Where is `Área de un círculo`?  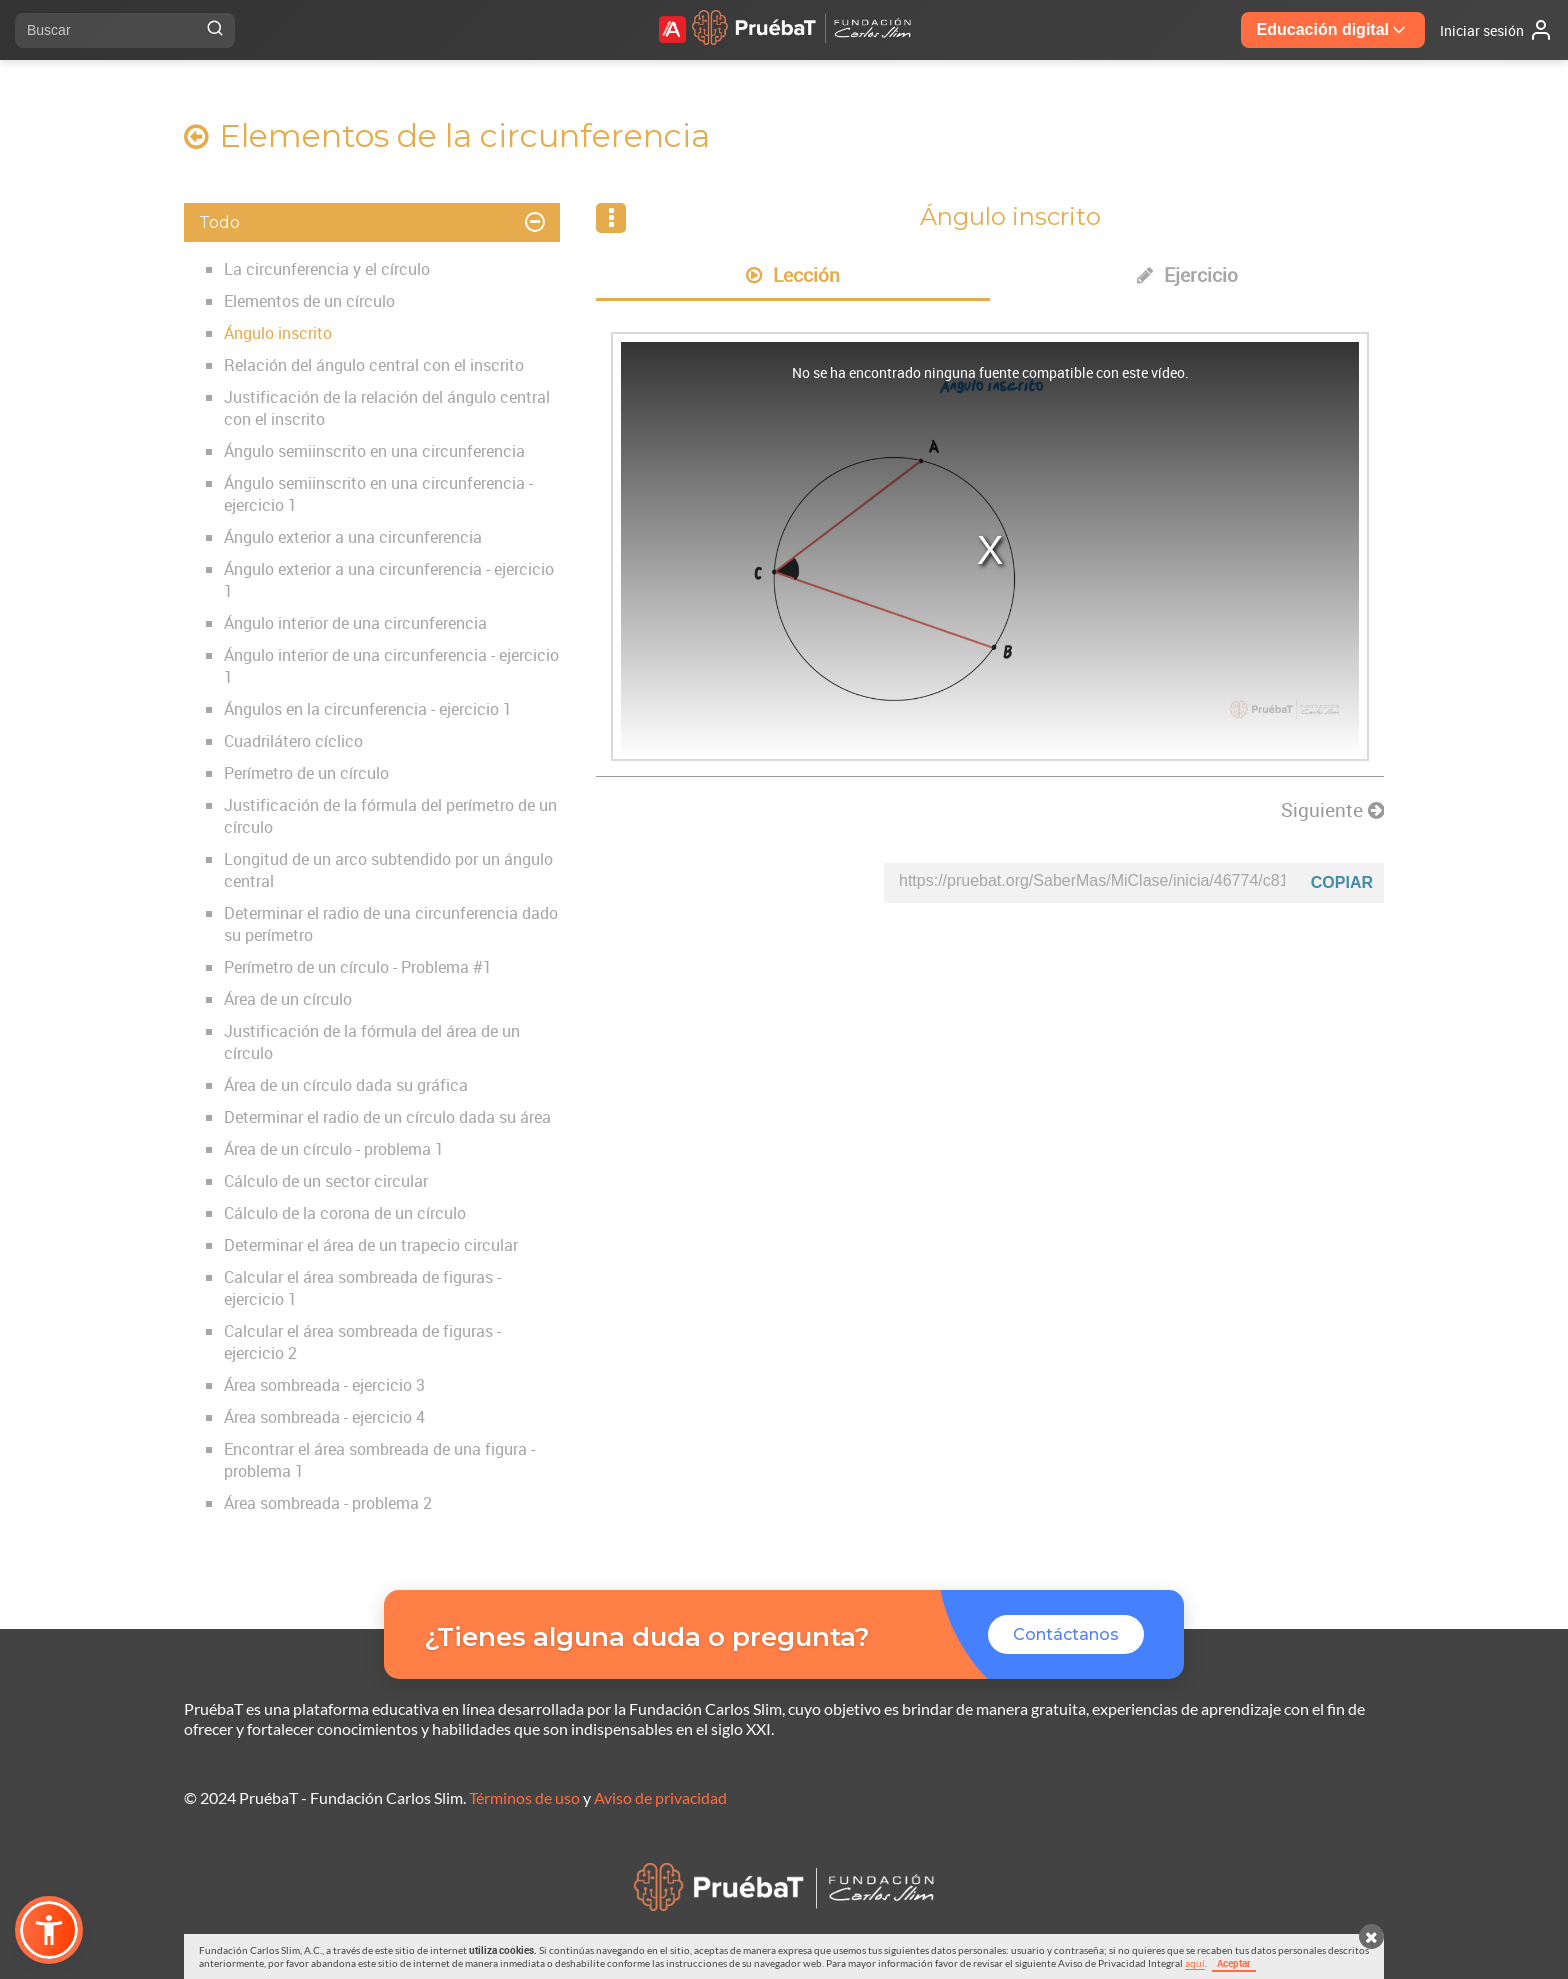
Área de un círculo is located at coordinates (288, 999).